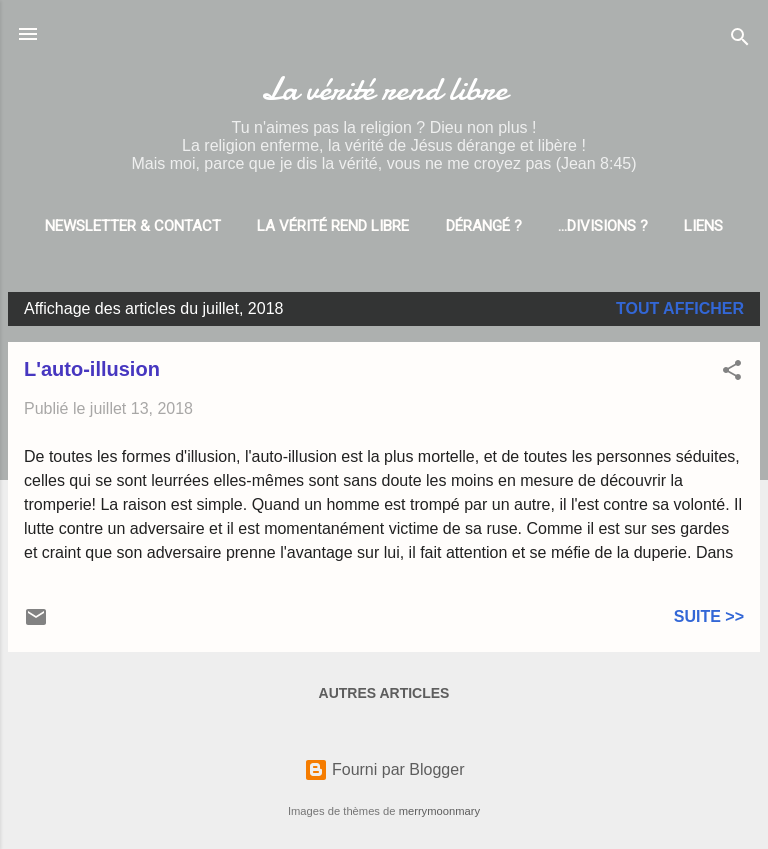 The image size is (768, 849). I want to click on ...divisions ?, so click(603, 226).